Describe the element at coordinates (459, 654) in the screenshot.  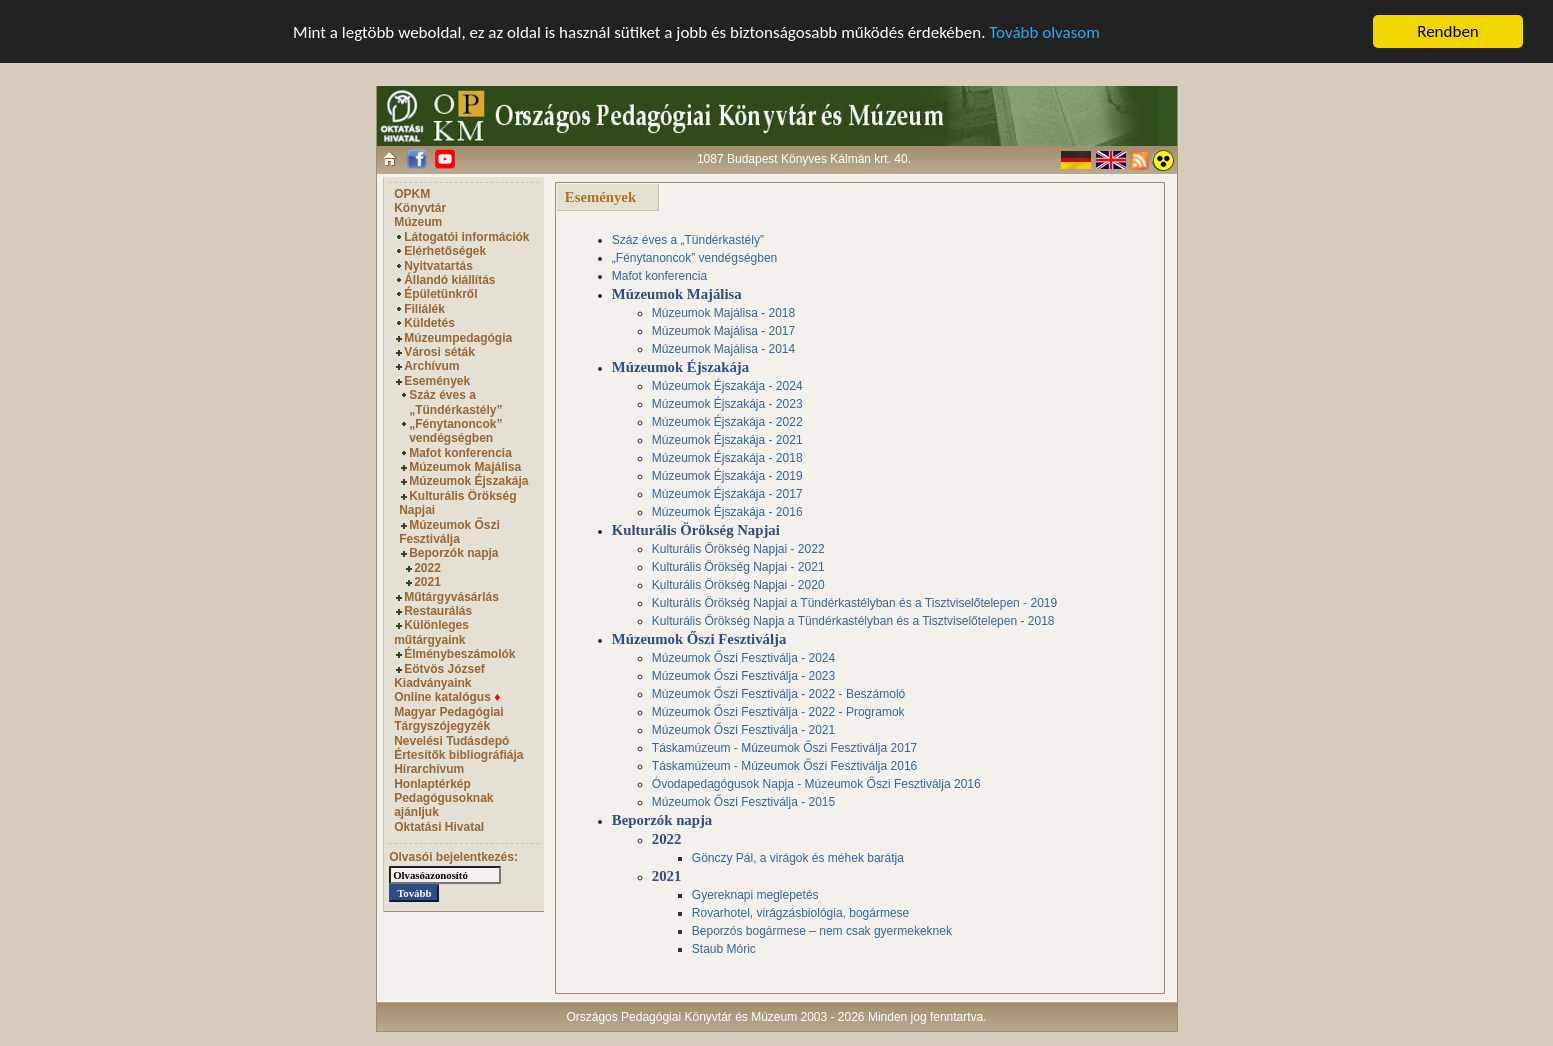
I see `Élménybeszámolók` at that location.